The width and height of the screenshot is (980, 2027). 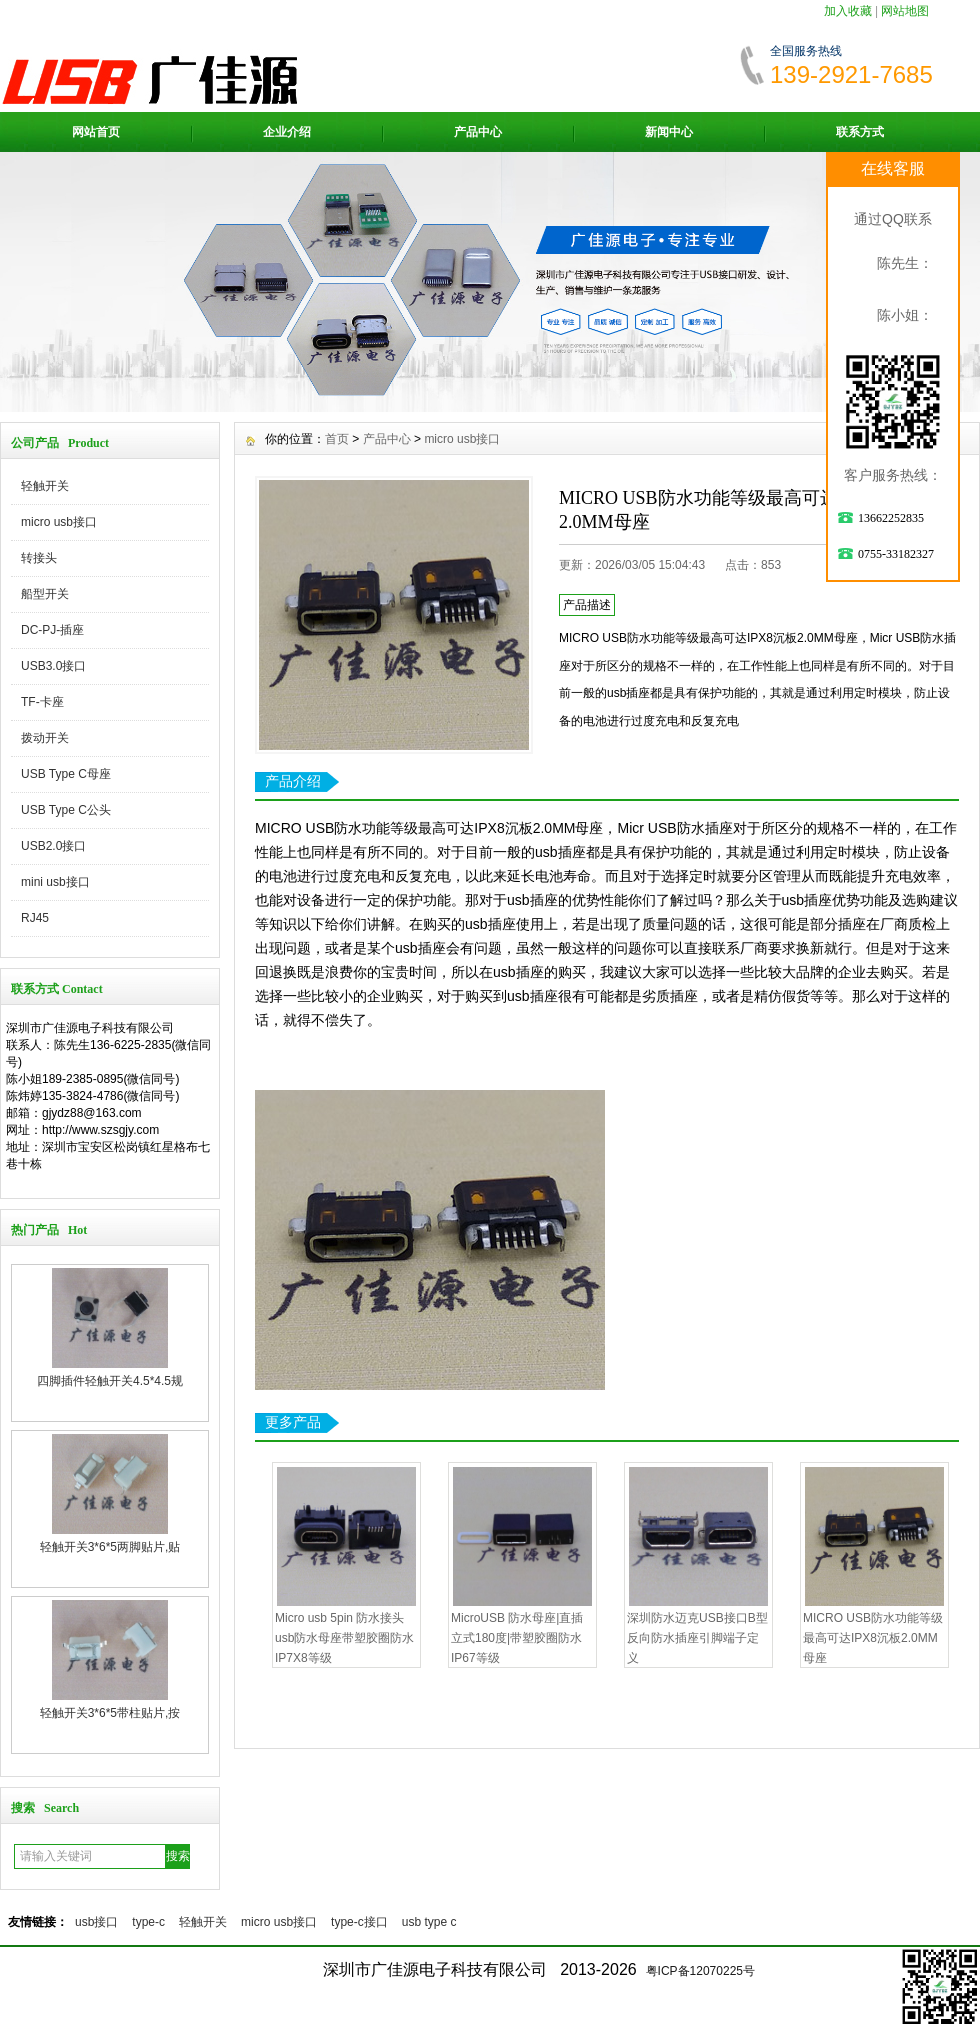 What do you see at coordinates (110, 1381) in the screenshot?
I see `四脚插件轻触开关4.5*4.5规` at bounding box center [110, 1381].